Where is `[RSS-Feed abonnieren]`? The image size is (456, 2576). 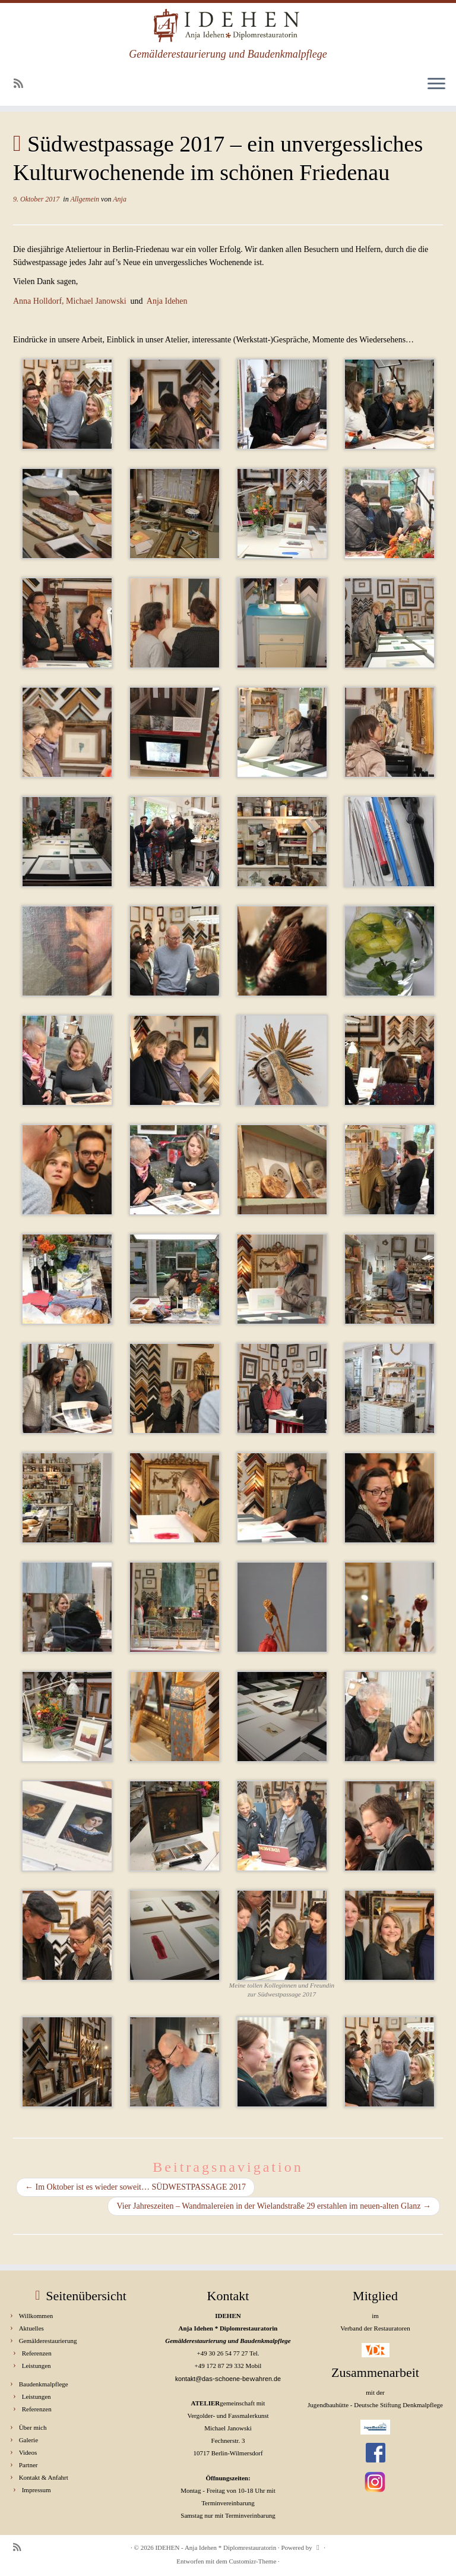
[RSS-Feed abonnieren] is located at coordinates (22, 84).